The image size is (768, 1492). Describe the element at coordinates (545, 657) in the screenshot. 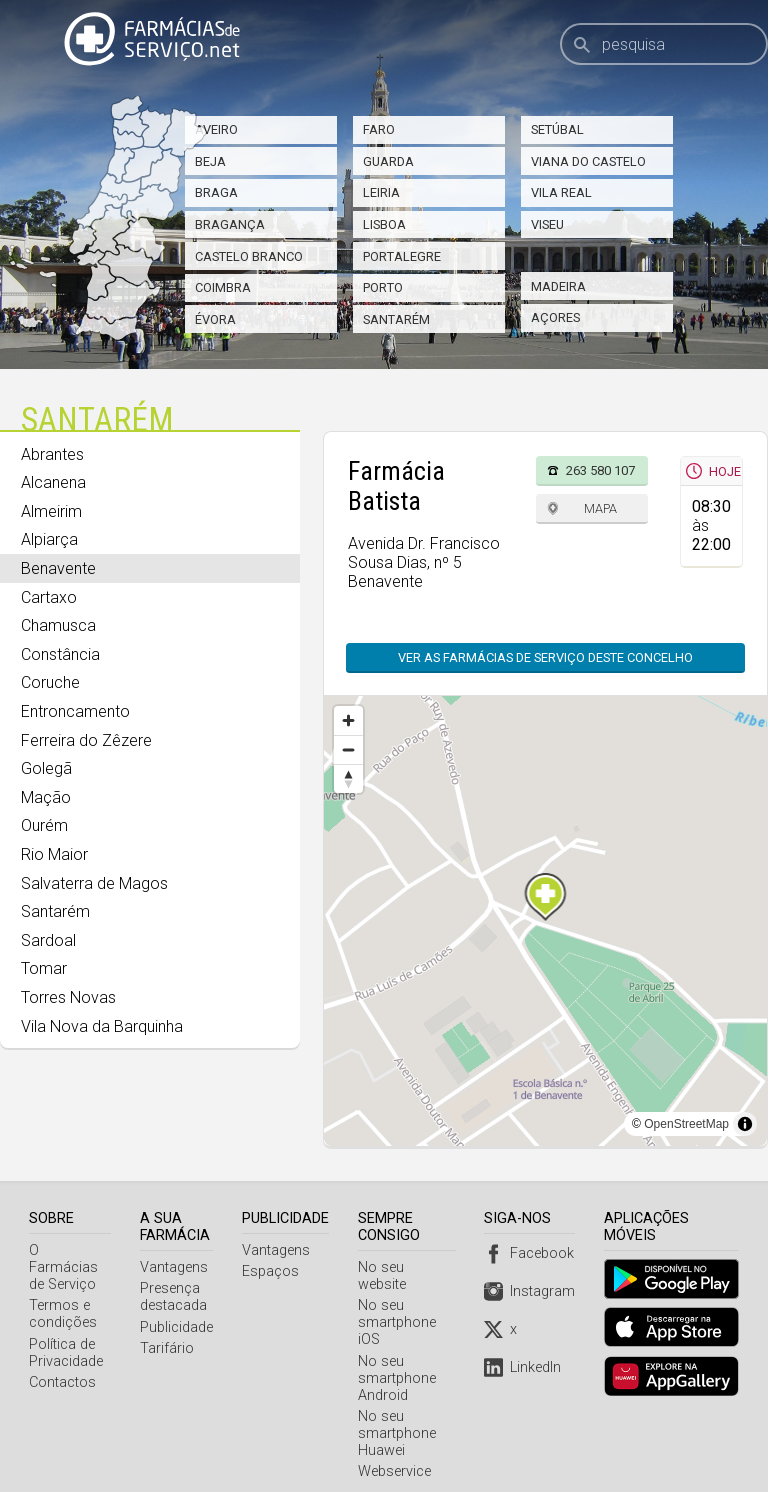

I see `Ver as farmácias de serviço deste concelho` at that location.